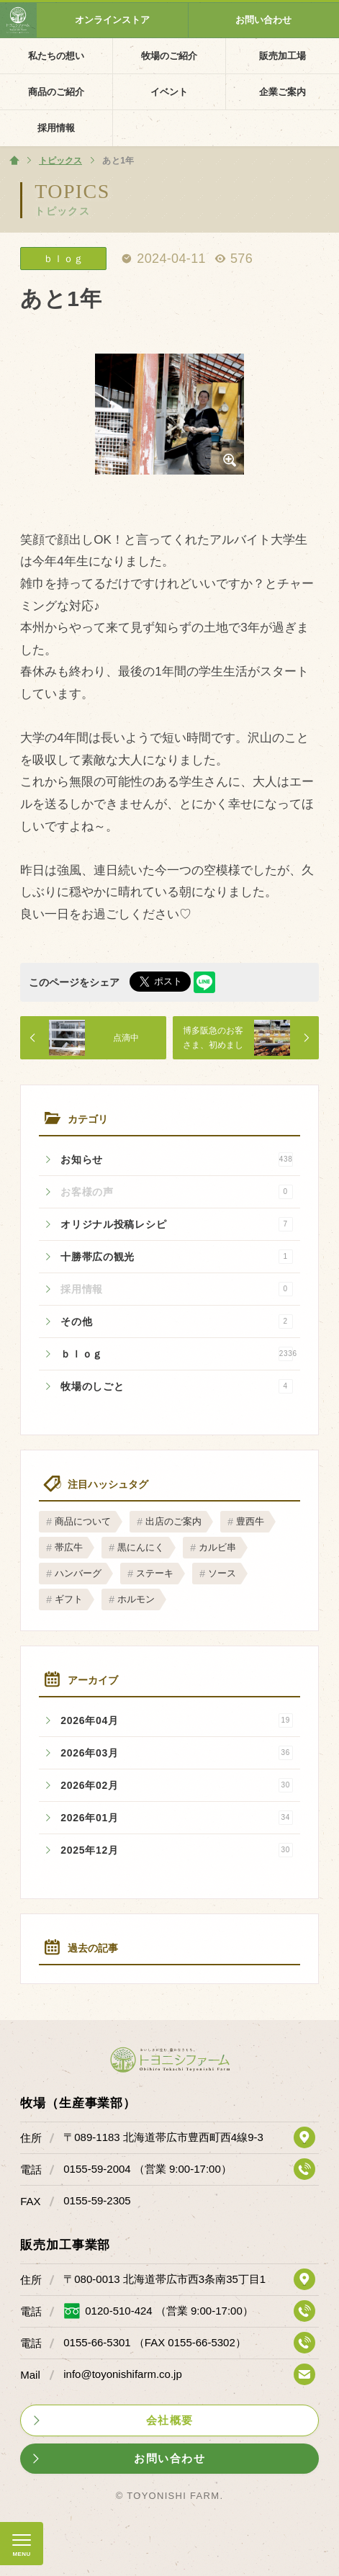 The width and height of the screenshot is (339, 2576). Describe the element at coordinates (62, 211) in the screenshot. I see `トピックス` at that location.